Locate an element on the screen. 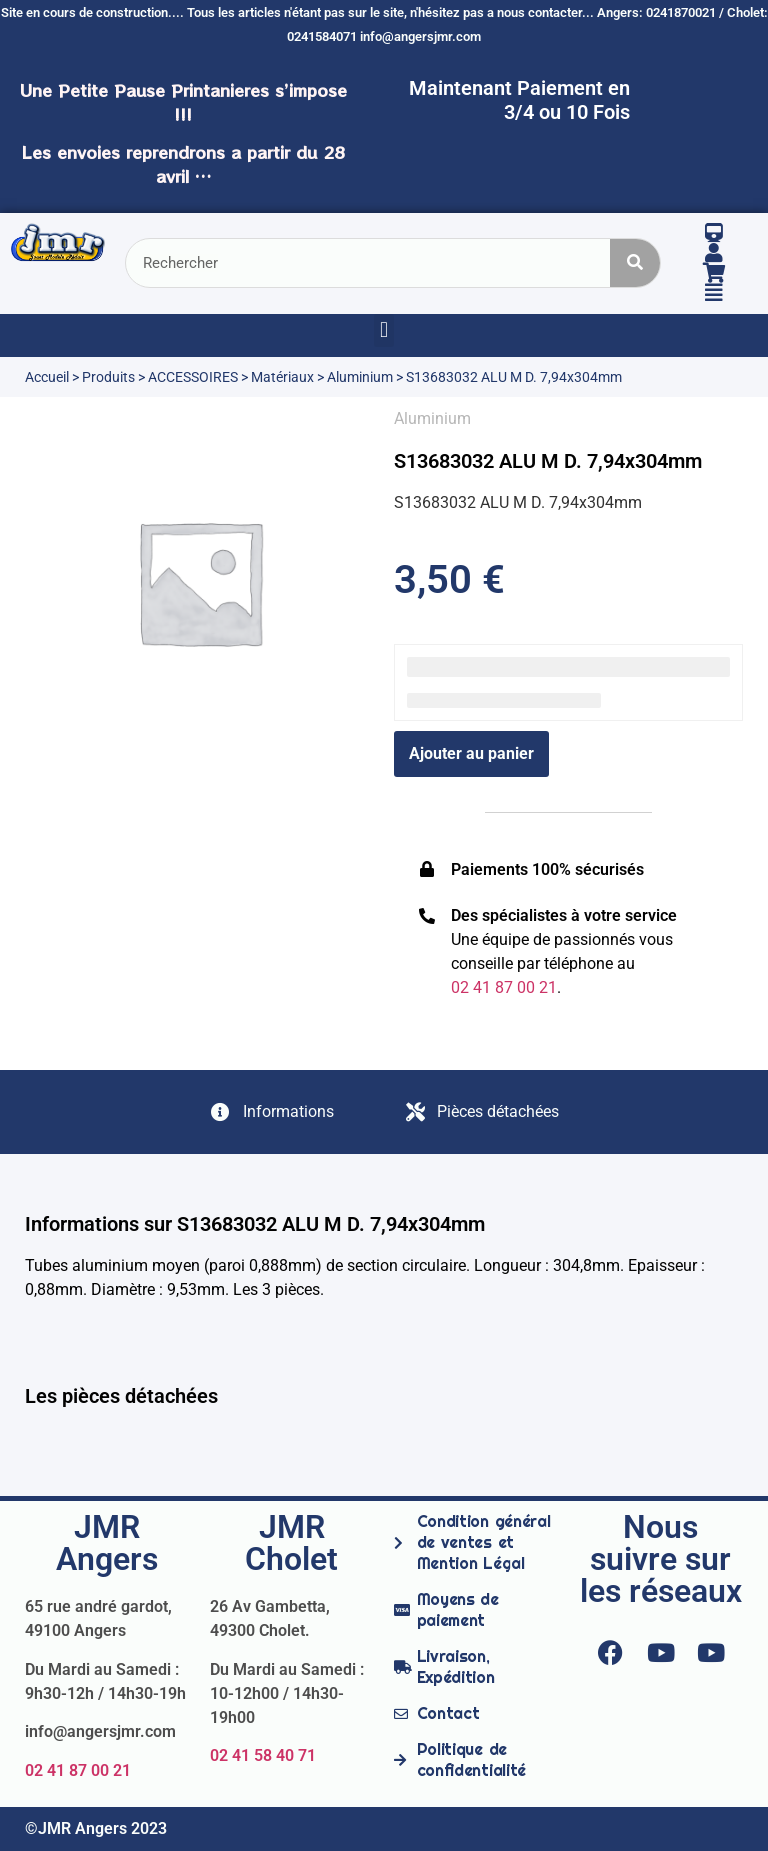 This screenshot has height=1851, width=768. Accueil is located at coordinates (47, 377).